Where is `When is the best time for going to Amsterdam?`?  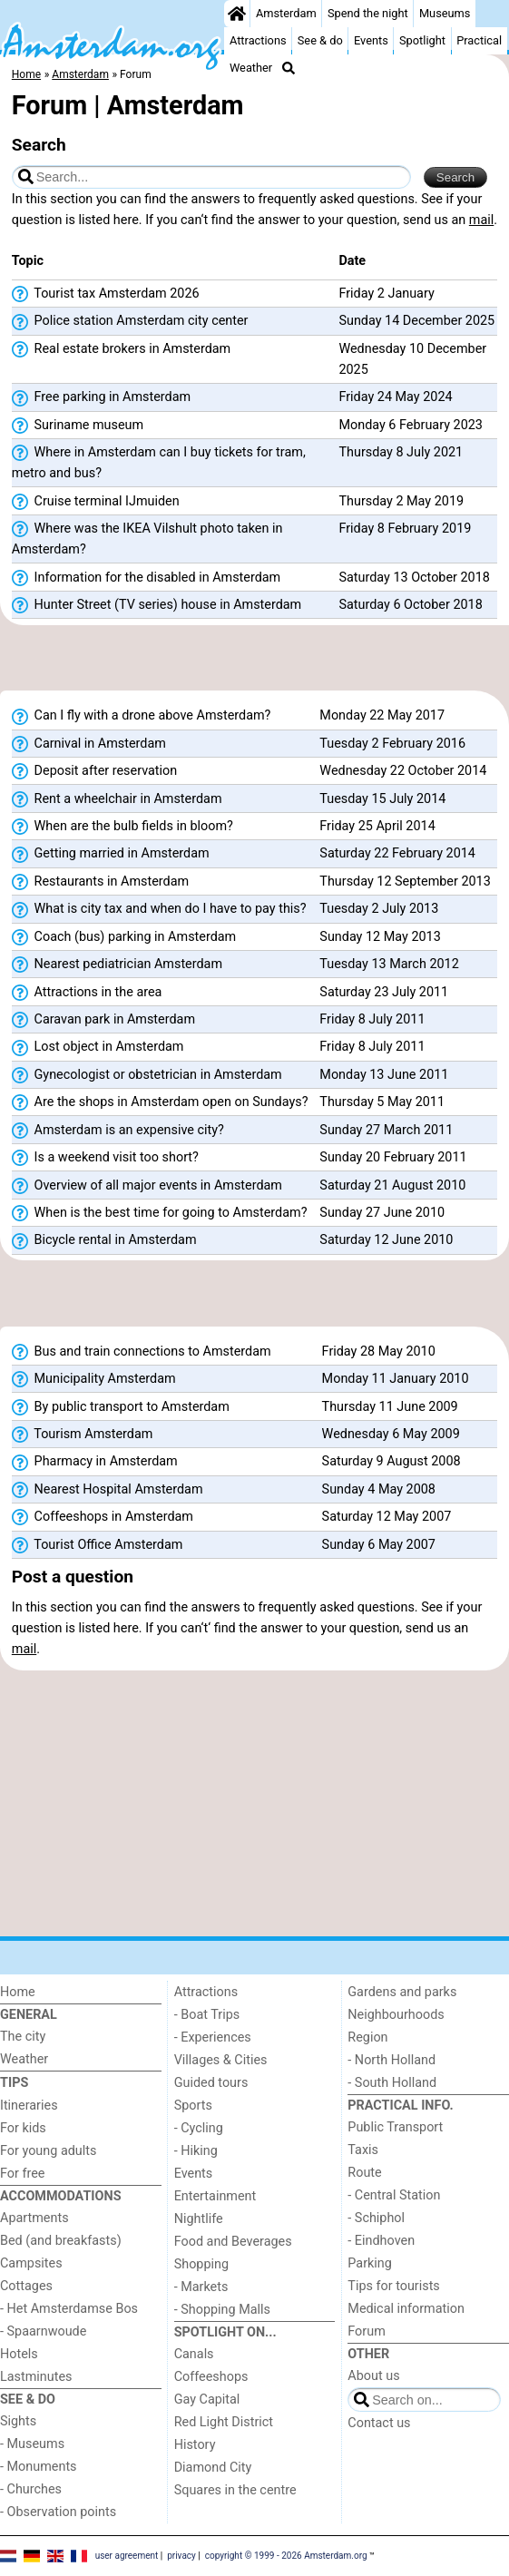
When is the best time for going to Amsterdam? is located at coordinates (160, 1213).